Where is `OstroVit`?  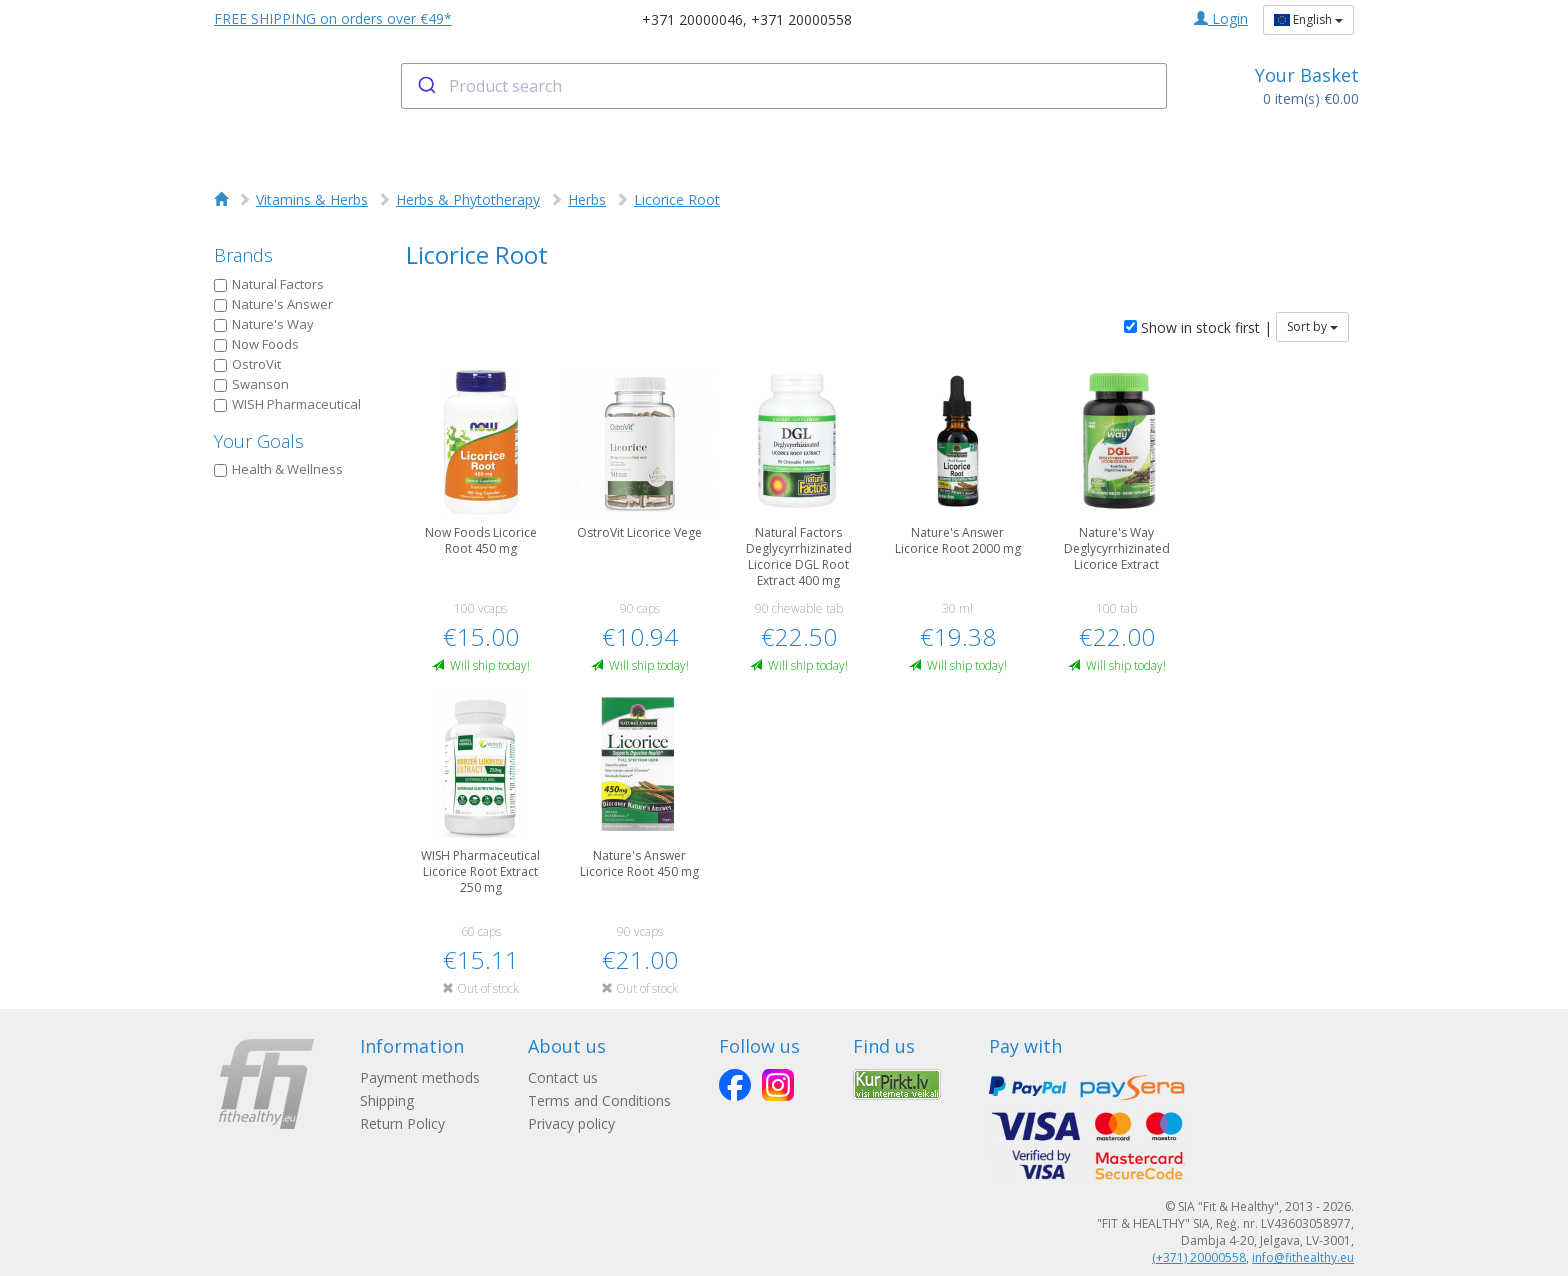
OstroVit is located at coordinates (247, 364).